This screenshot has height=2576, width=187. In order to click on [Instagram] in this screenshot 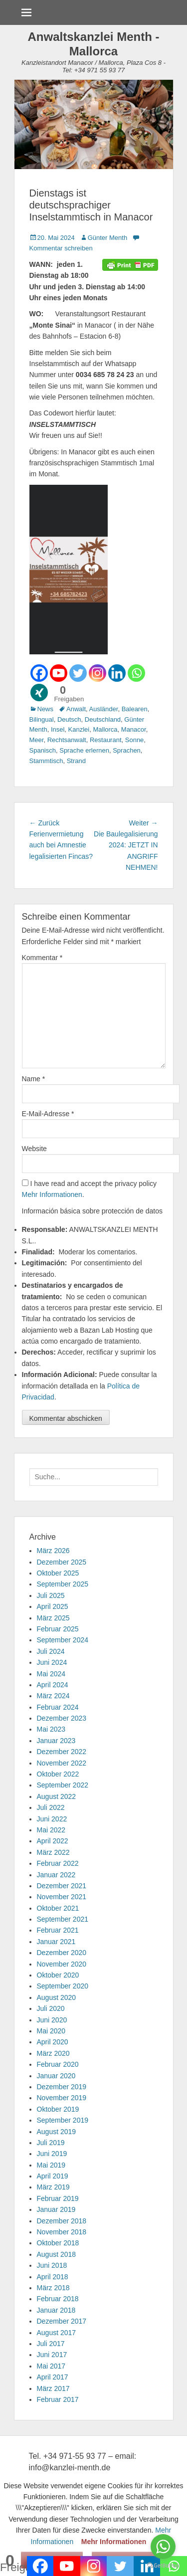, I will do `click(97, 673)`.